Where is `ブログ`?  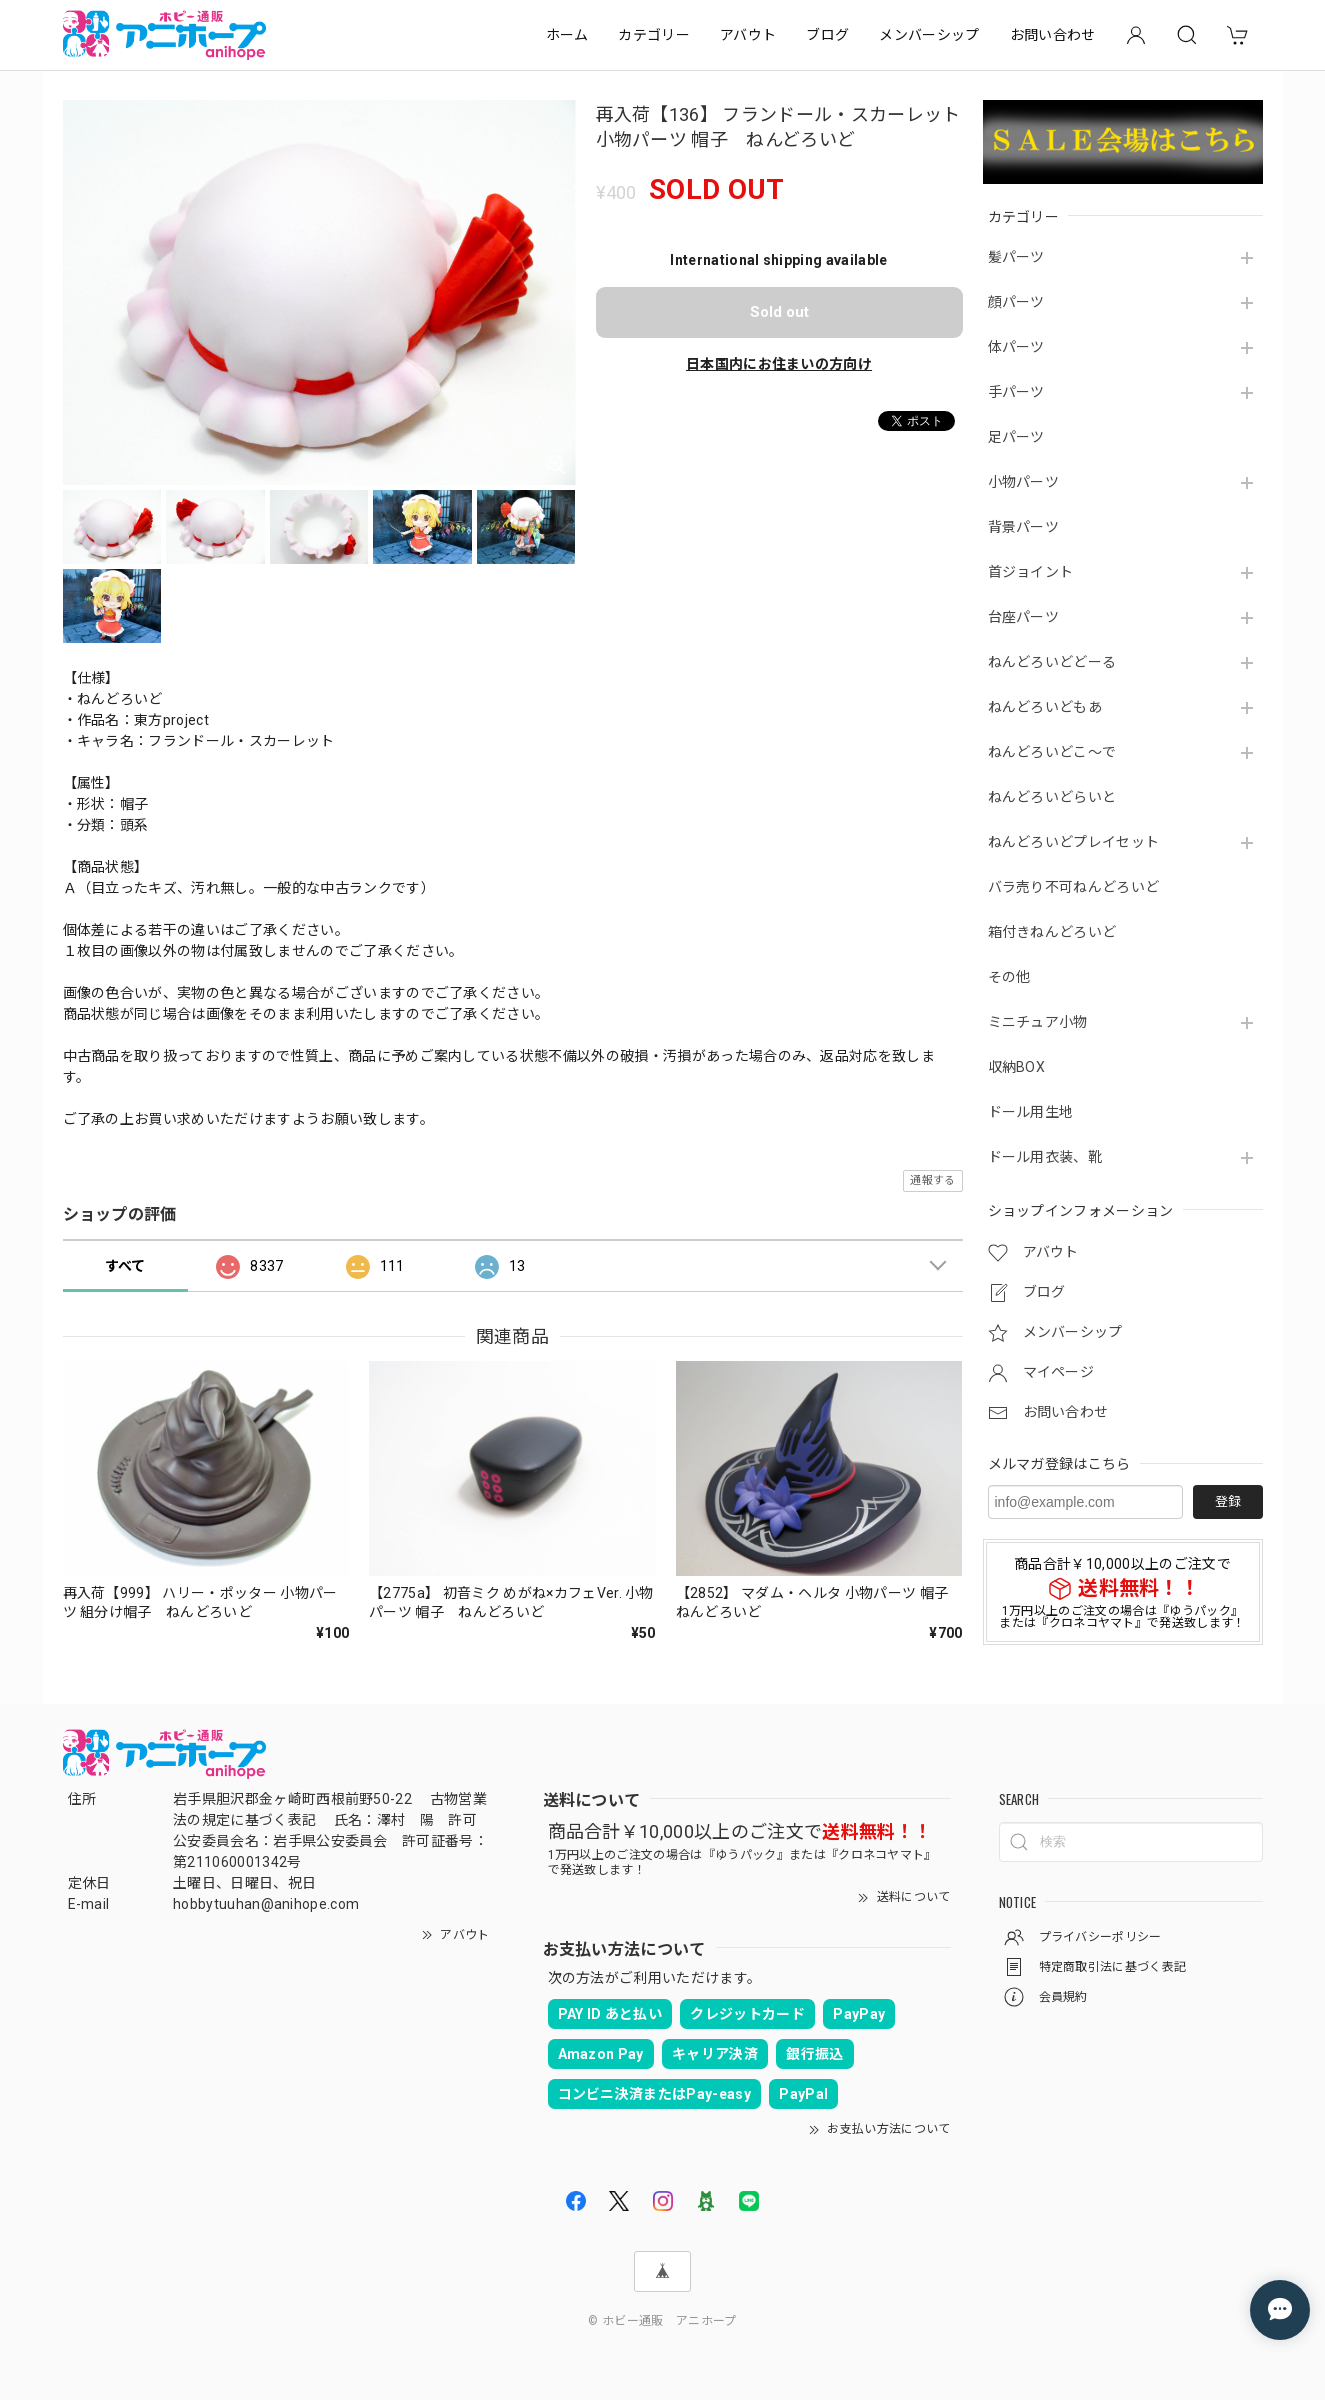
ブログ is located at coordinates (827, 35).